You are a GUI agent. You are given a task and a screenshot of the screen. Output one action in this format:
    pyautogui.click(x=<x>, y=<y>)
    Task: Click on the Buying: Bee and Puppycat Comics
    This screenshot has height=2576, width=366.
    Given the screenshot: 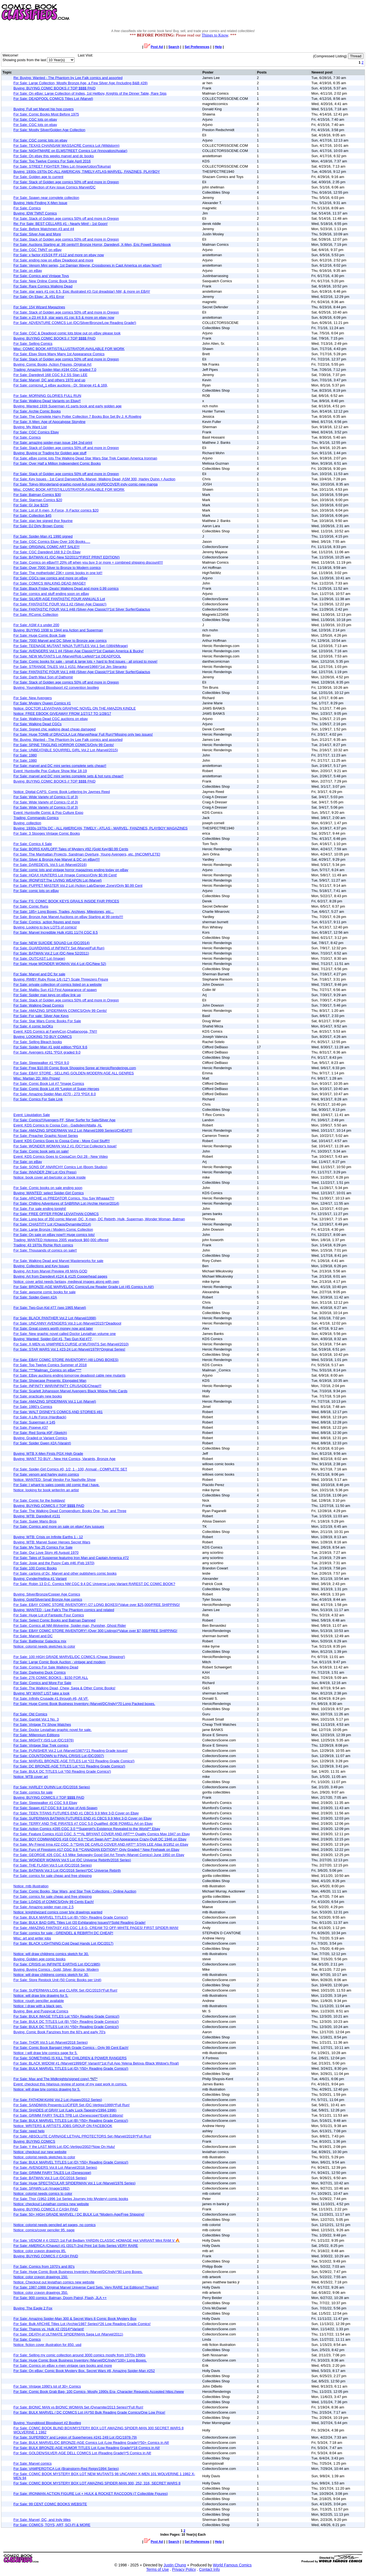 What is the action you would take?
    pyautogui.click(x=40, y=2011)
    